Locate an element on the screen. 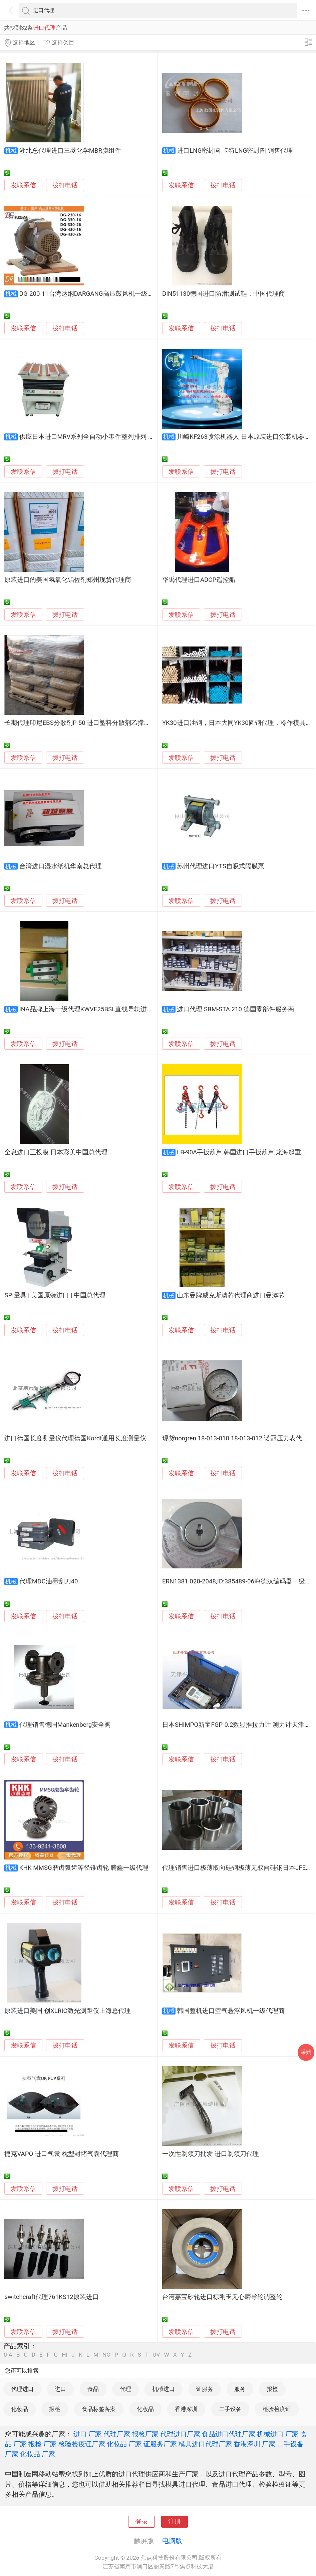 The height and width of the screenshot is (2576, 316). 食品 is located at coordinates (93, 2389).